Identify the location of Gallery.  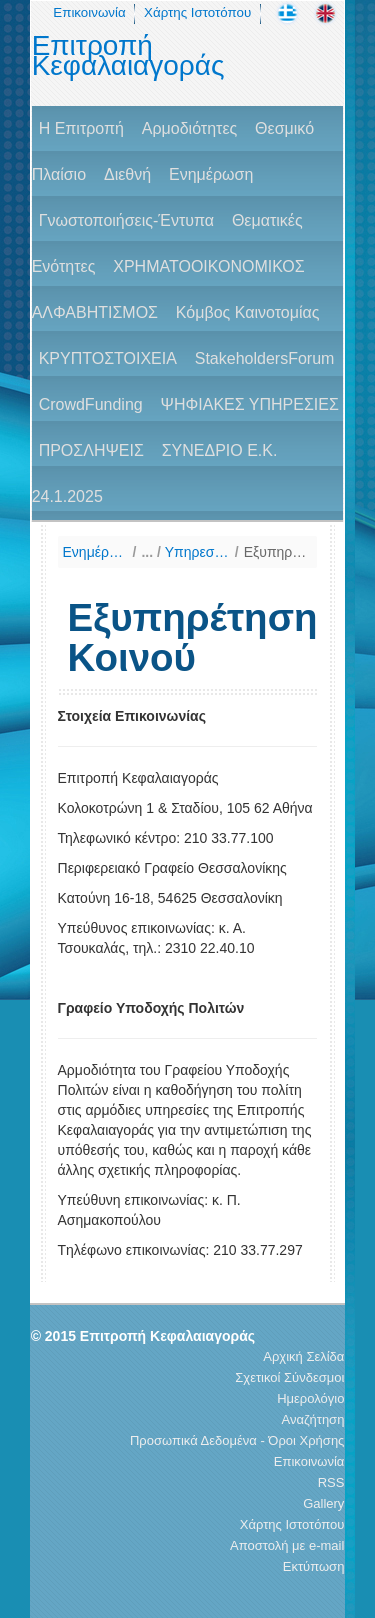
(323, 1503).